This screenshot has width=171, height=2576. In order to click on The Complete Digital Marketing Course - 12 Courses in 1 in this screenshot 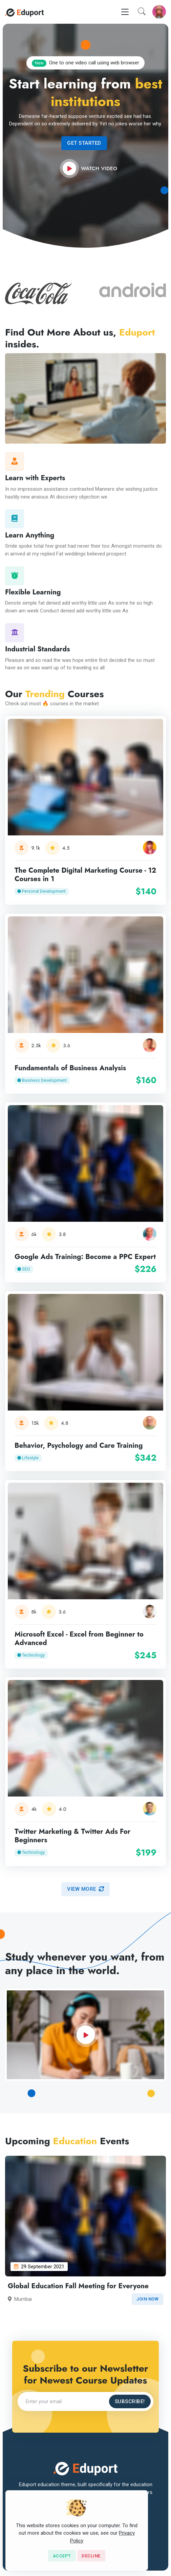, I will do `click(85, 874)`.